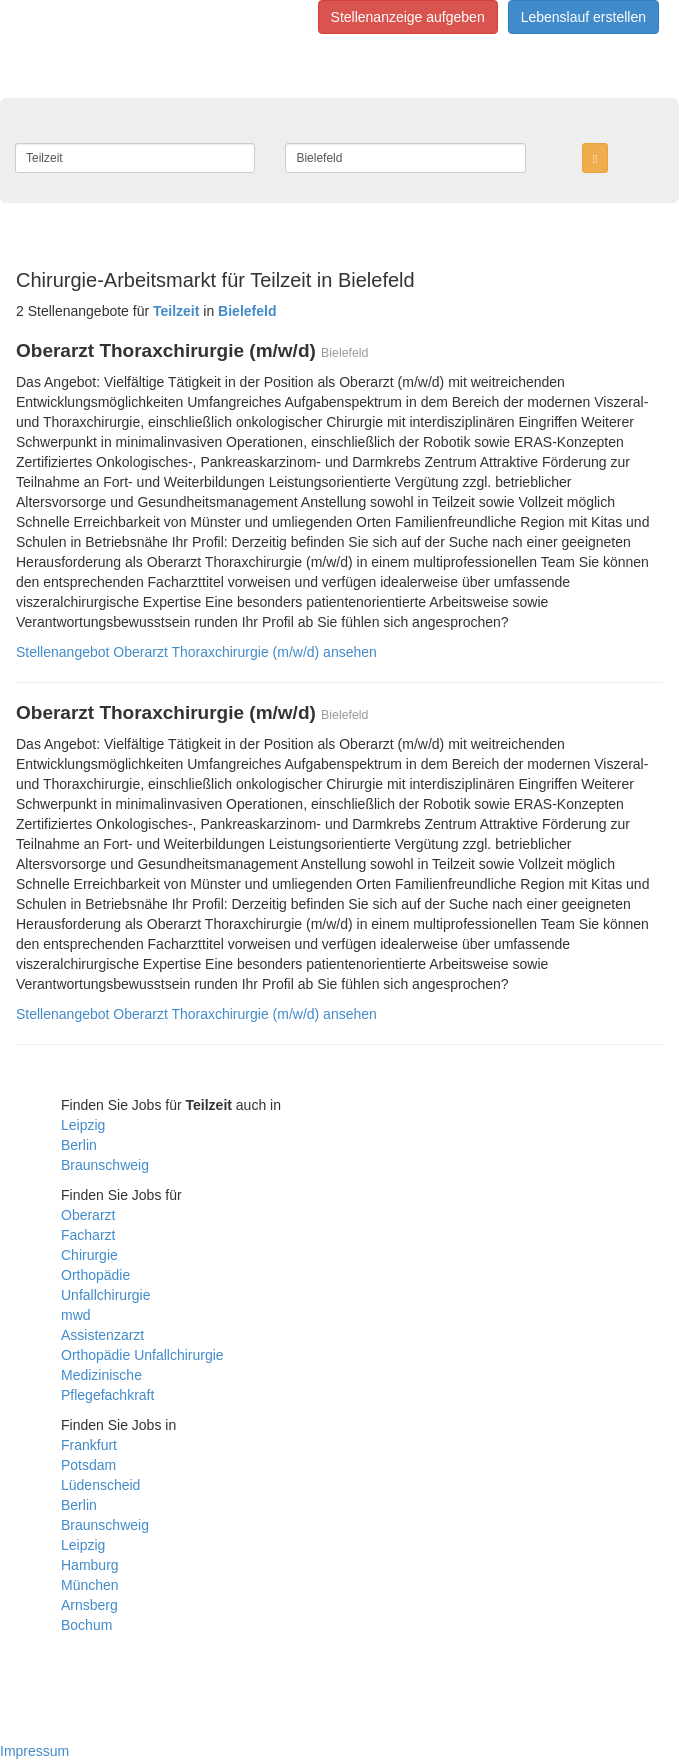  Describe the element at coordinates (89, 1605) in the screenshot. I see `Arnsberg` at that location.